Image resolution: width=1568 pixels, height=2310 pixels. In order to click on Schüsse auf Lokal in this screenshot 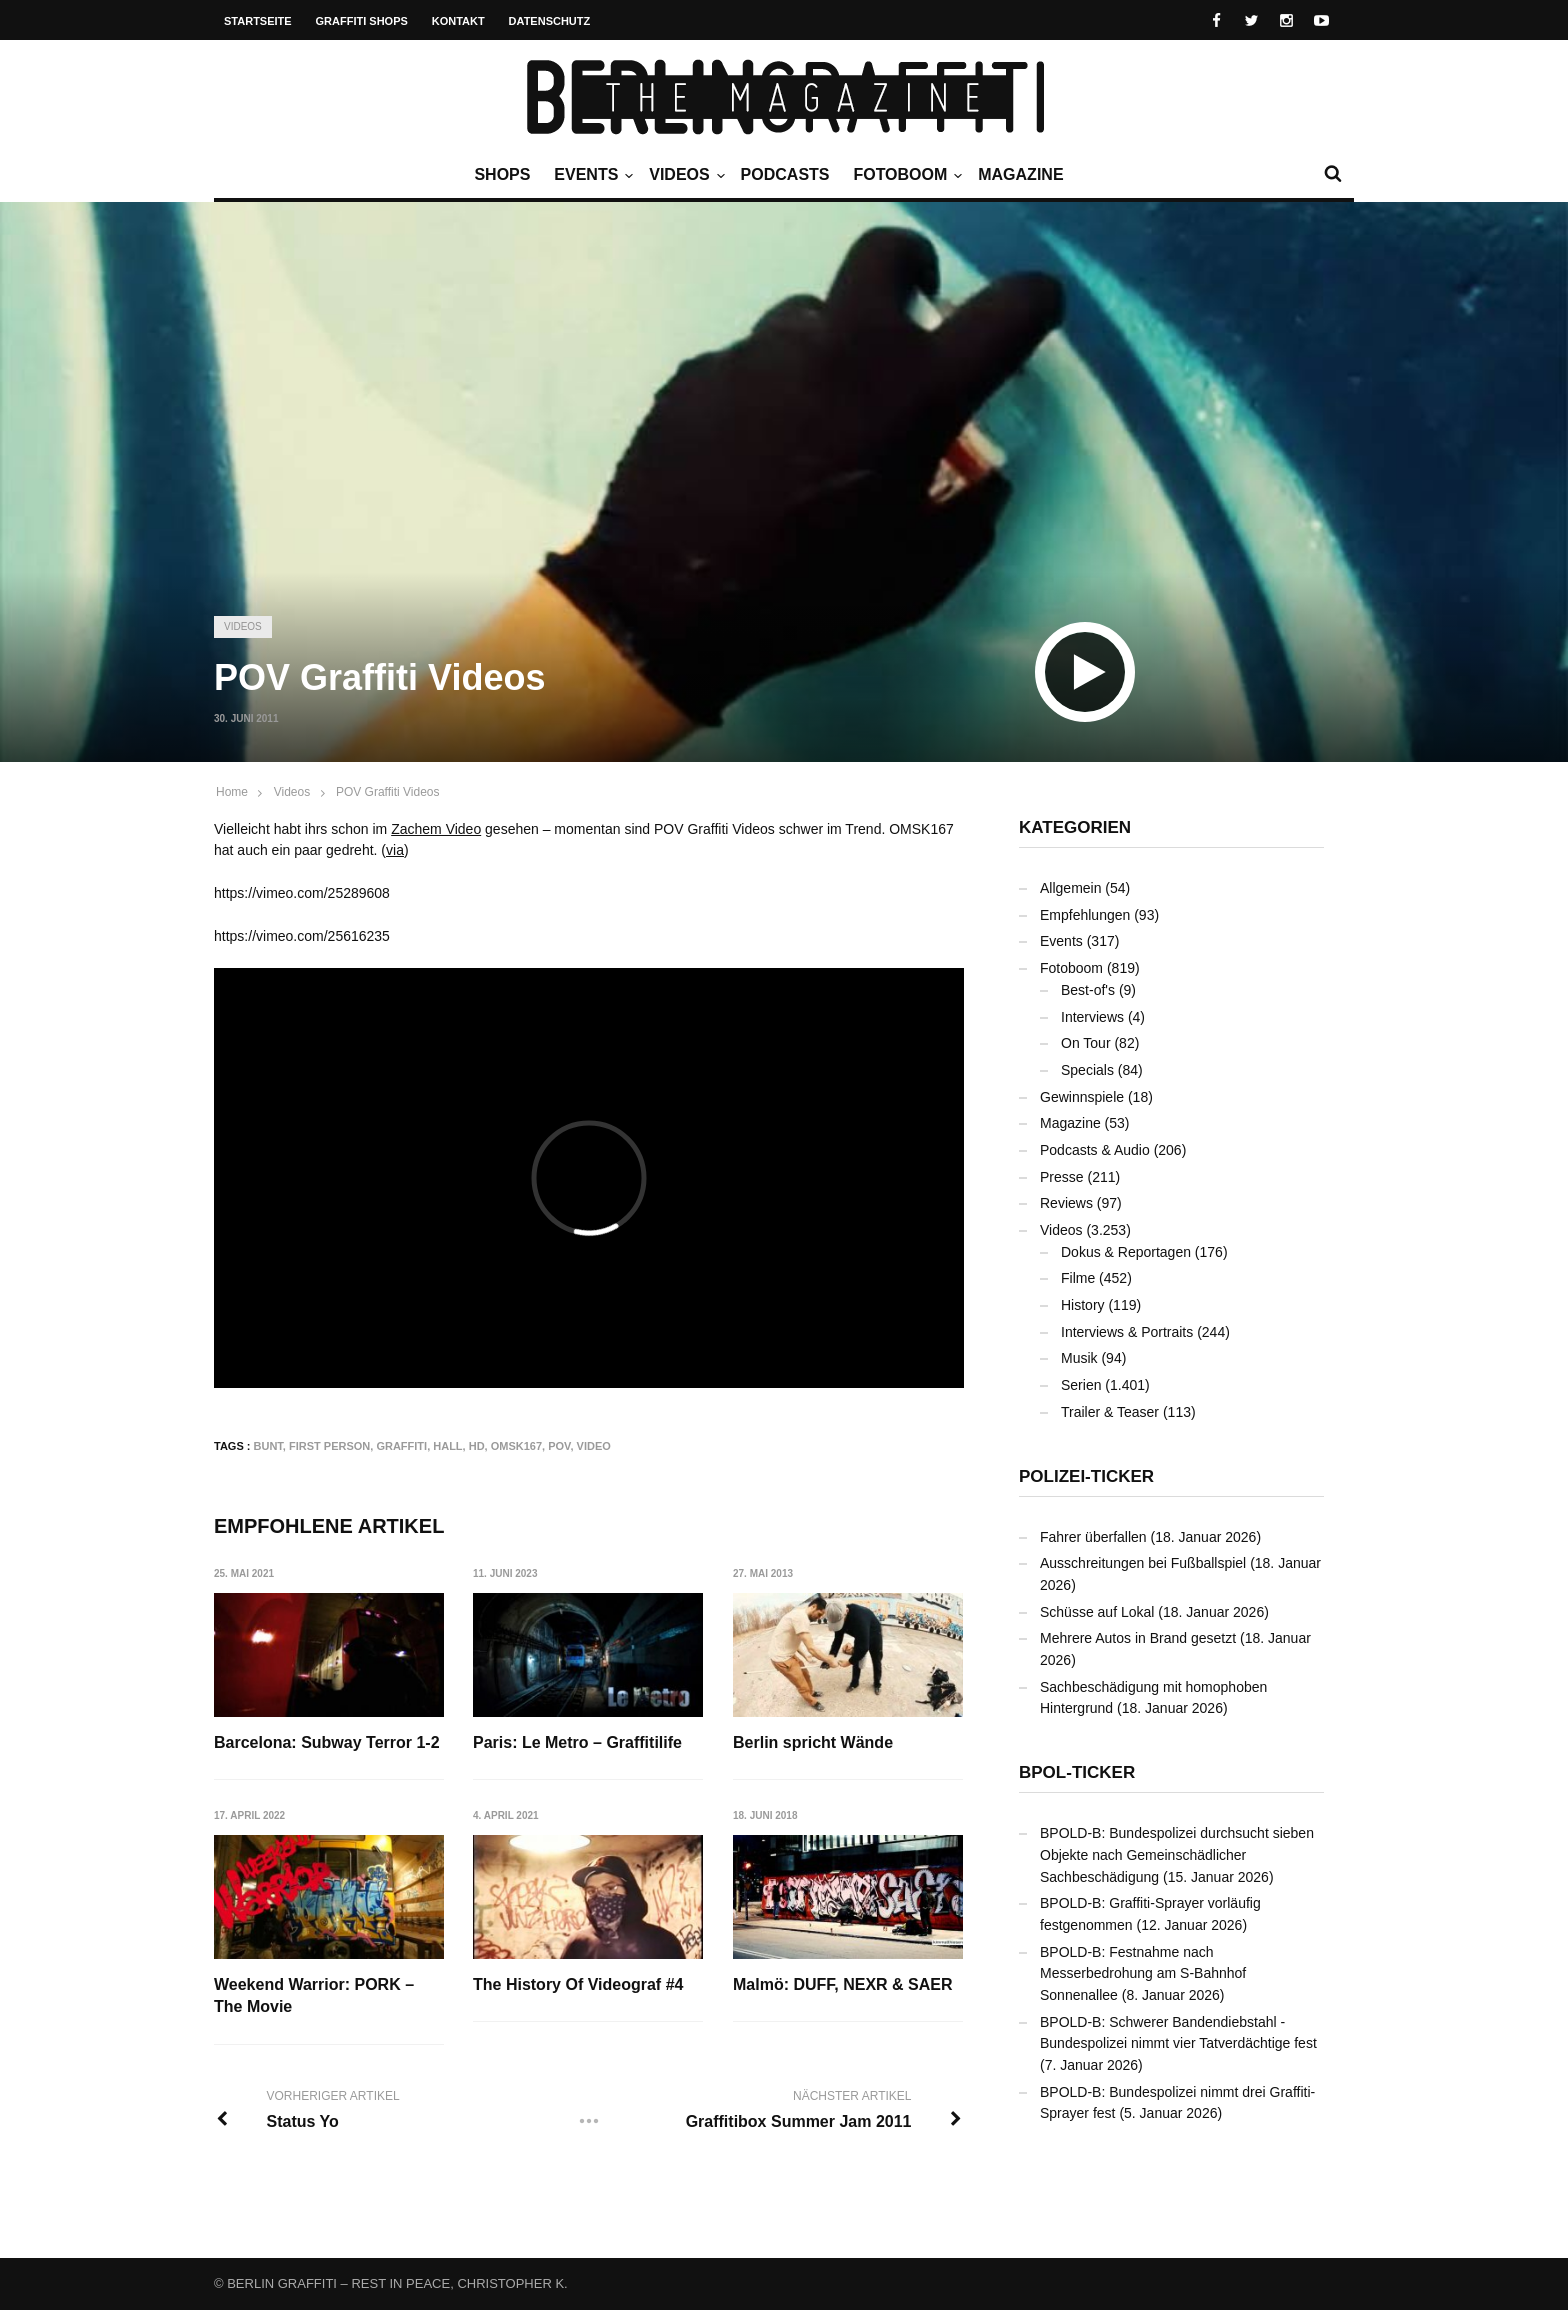, I will do `click(1097, 1612)`.